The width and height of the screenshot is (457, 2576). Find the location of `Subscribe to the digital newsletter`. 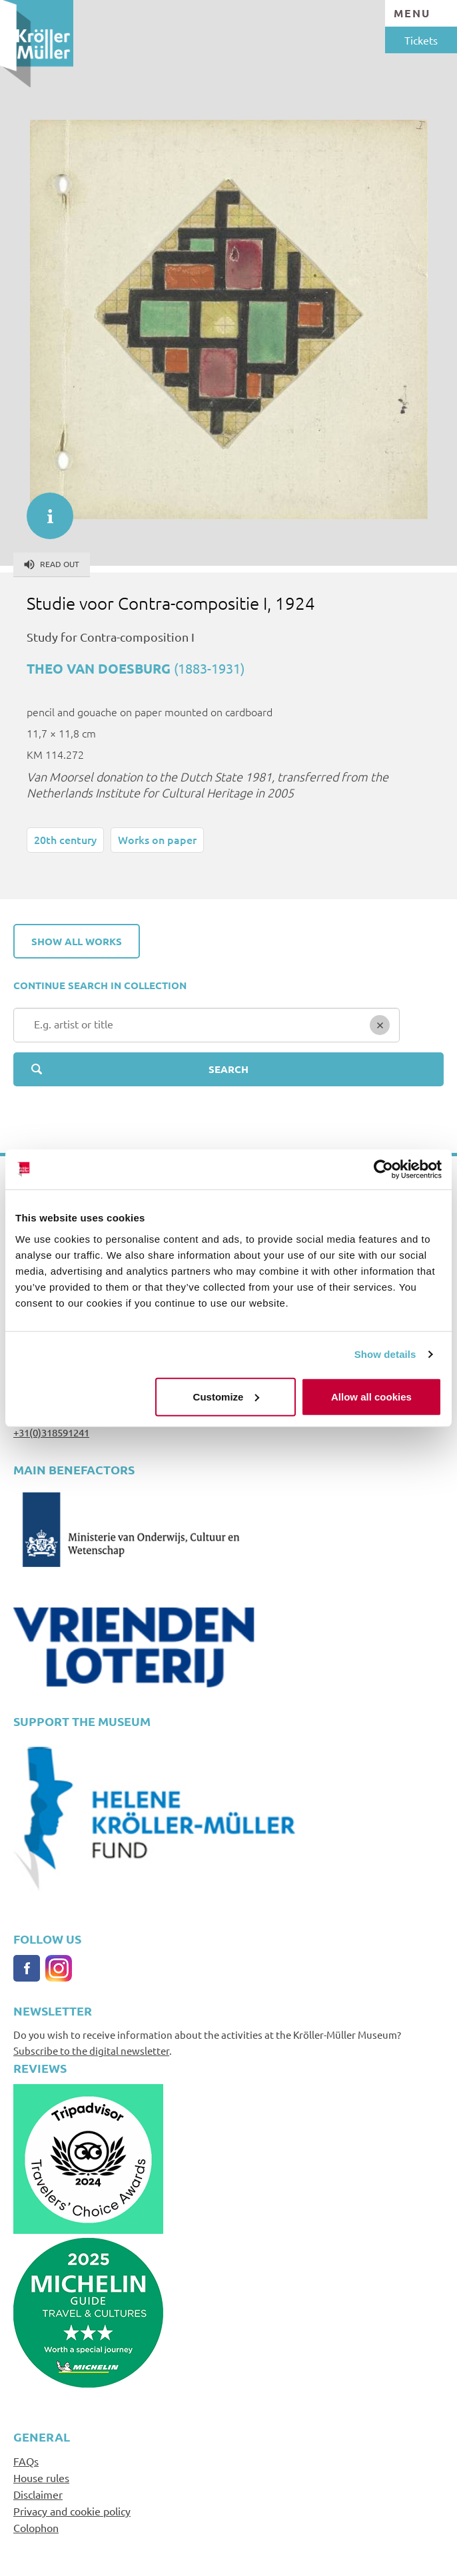

Subscribe to the digital newsletter is located at coordinates (91, 2050).